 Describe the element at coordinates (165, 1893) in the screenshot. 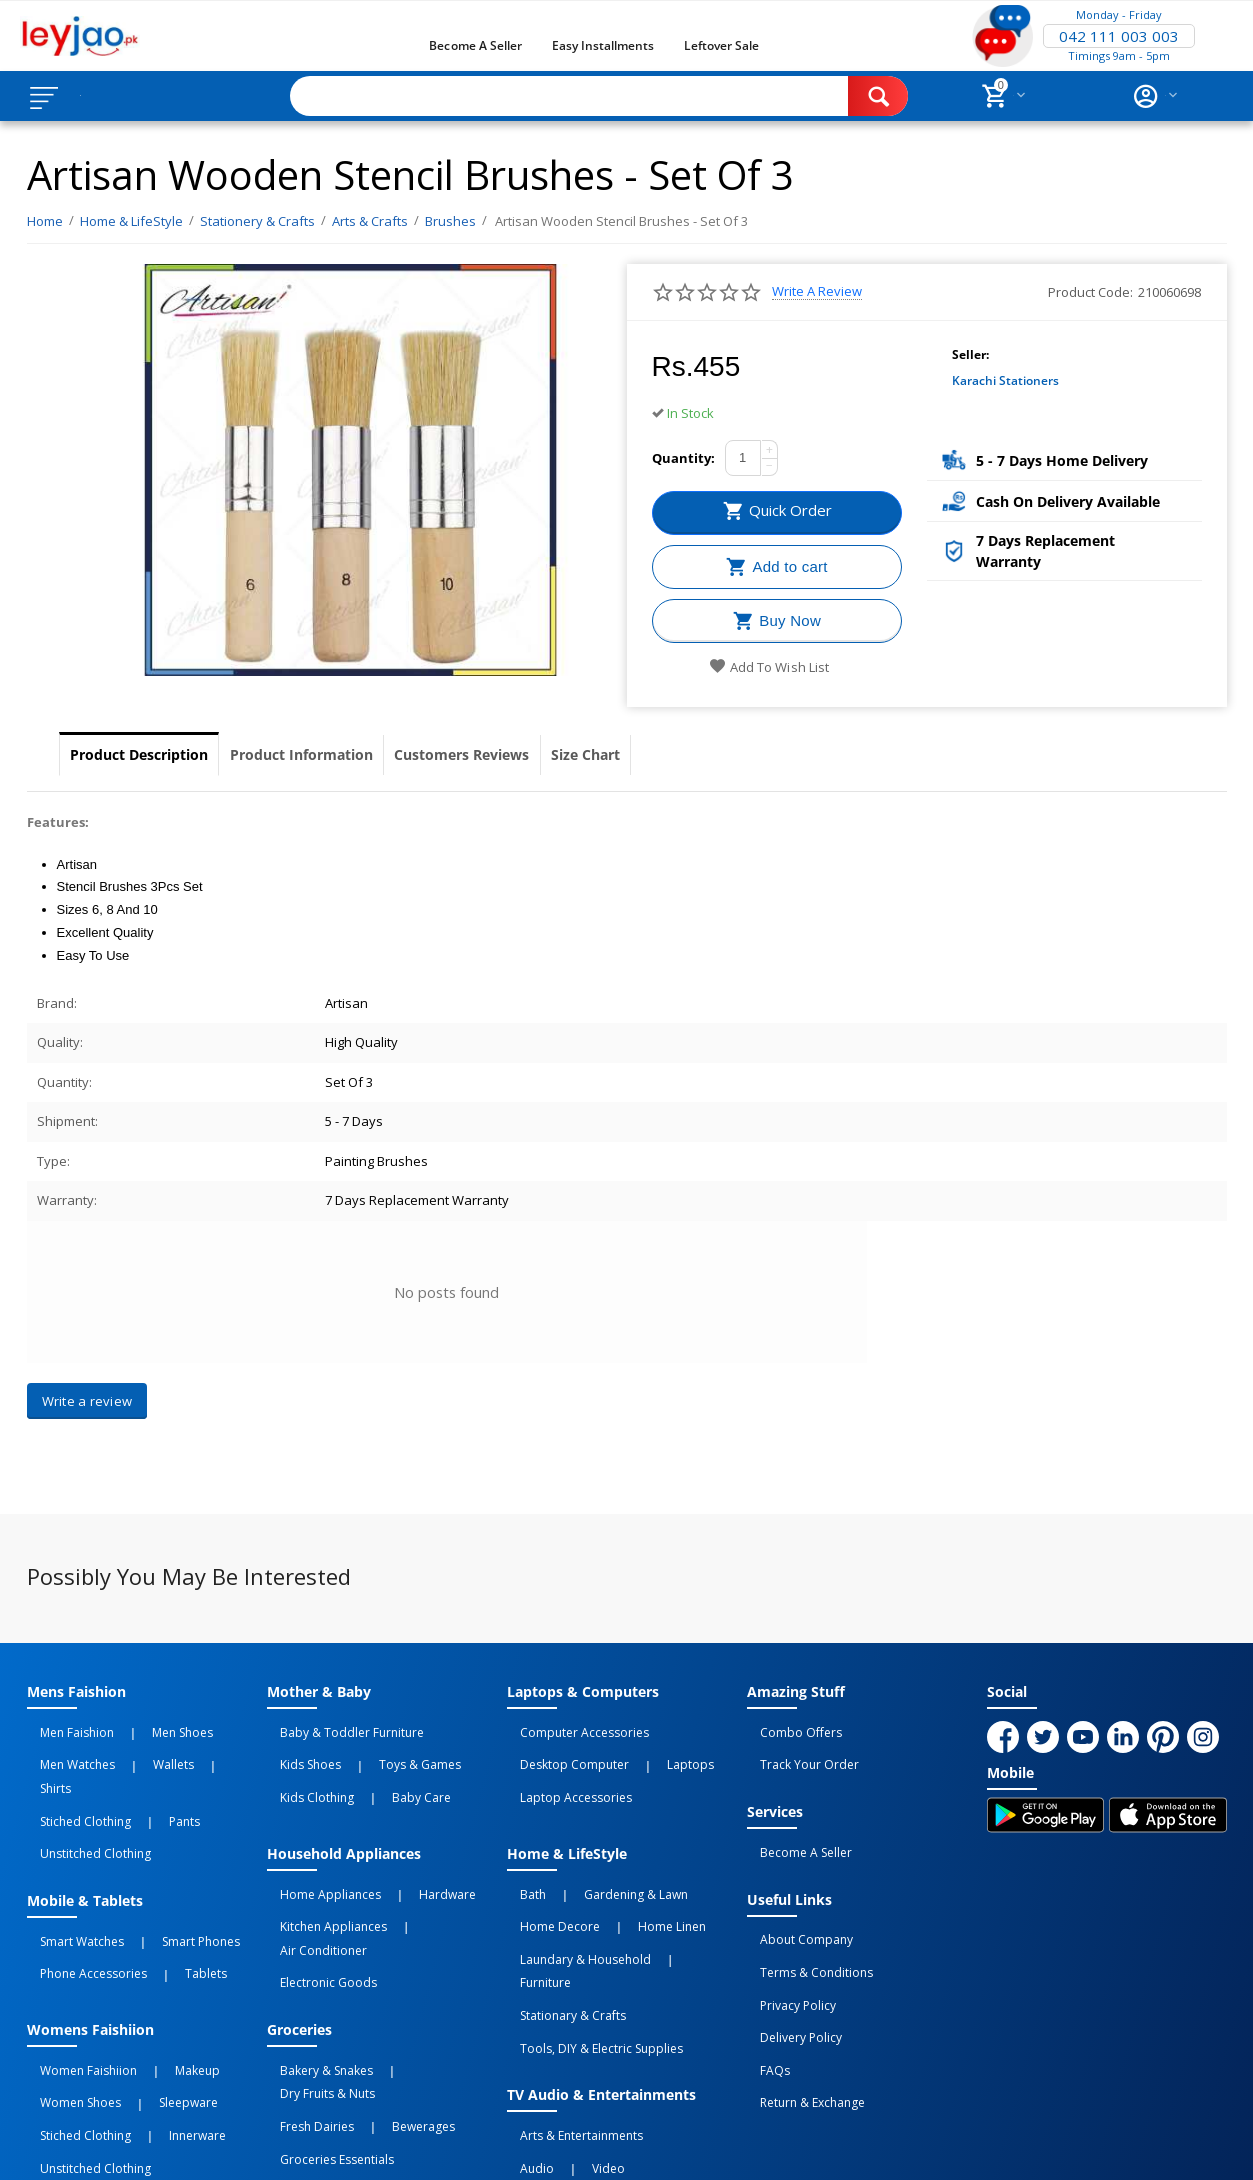

I see `Tablets` at that location.